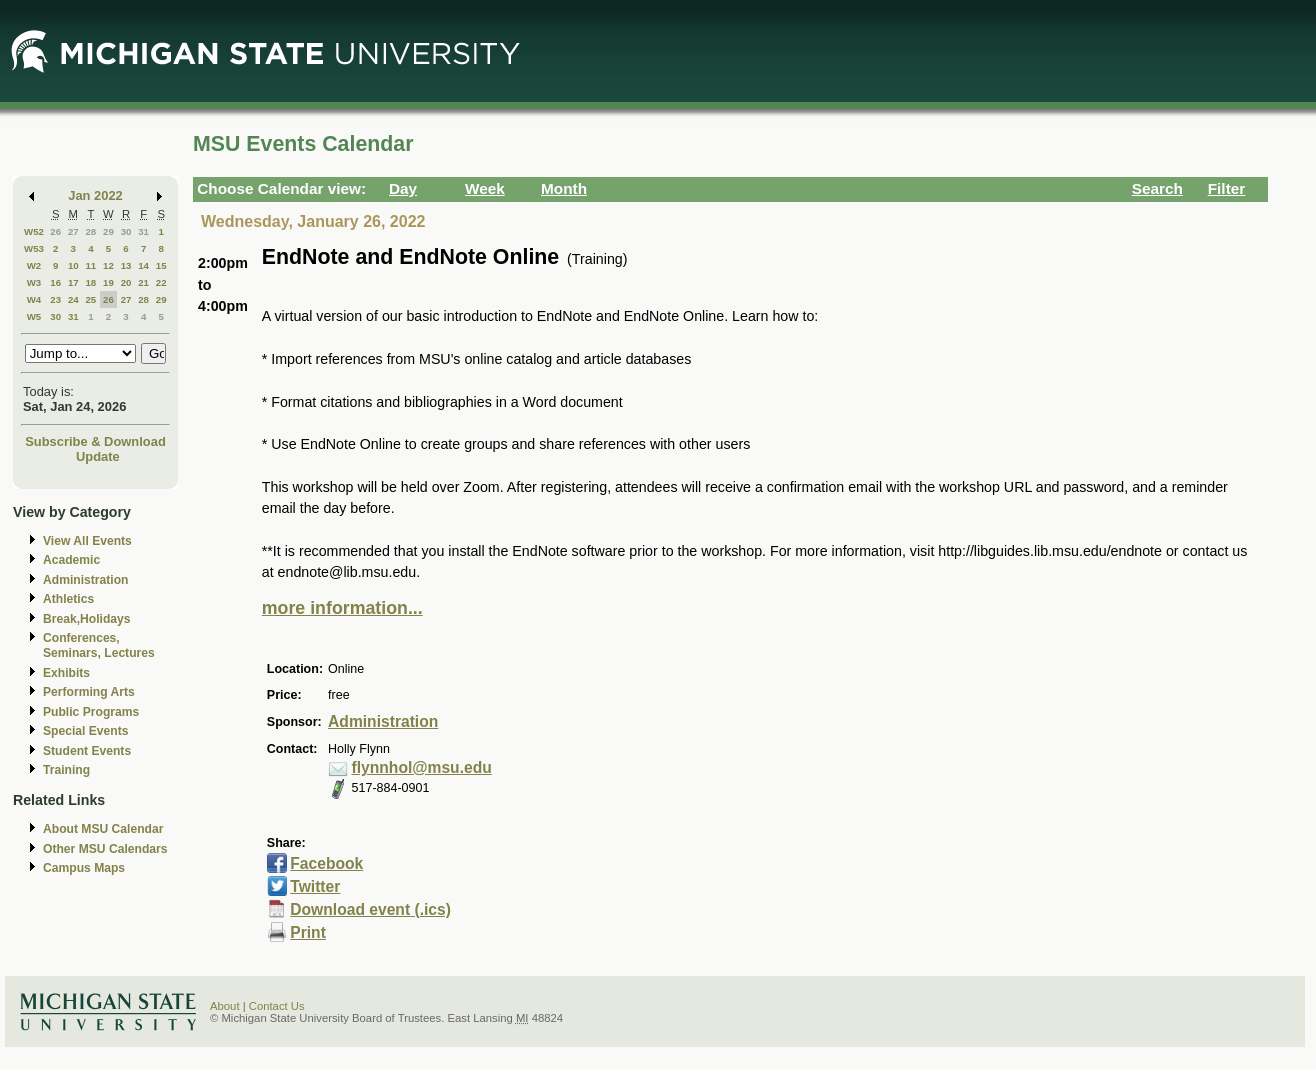  What do you see at coordinates (143, 231) in the screenshot?
I see `31` at bounding box center [143, 231].